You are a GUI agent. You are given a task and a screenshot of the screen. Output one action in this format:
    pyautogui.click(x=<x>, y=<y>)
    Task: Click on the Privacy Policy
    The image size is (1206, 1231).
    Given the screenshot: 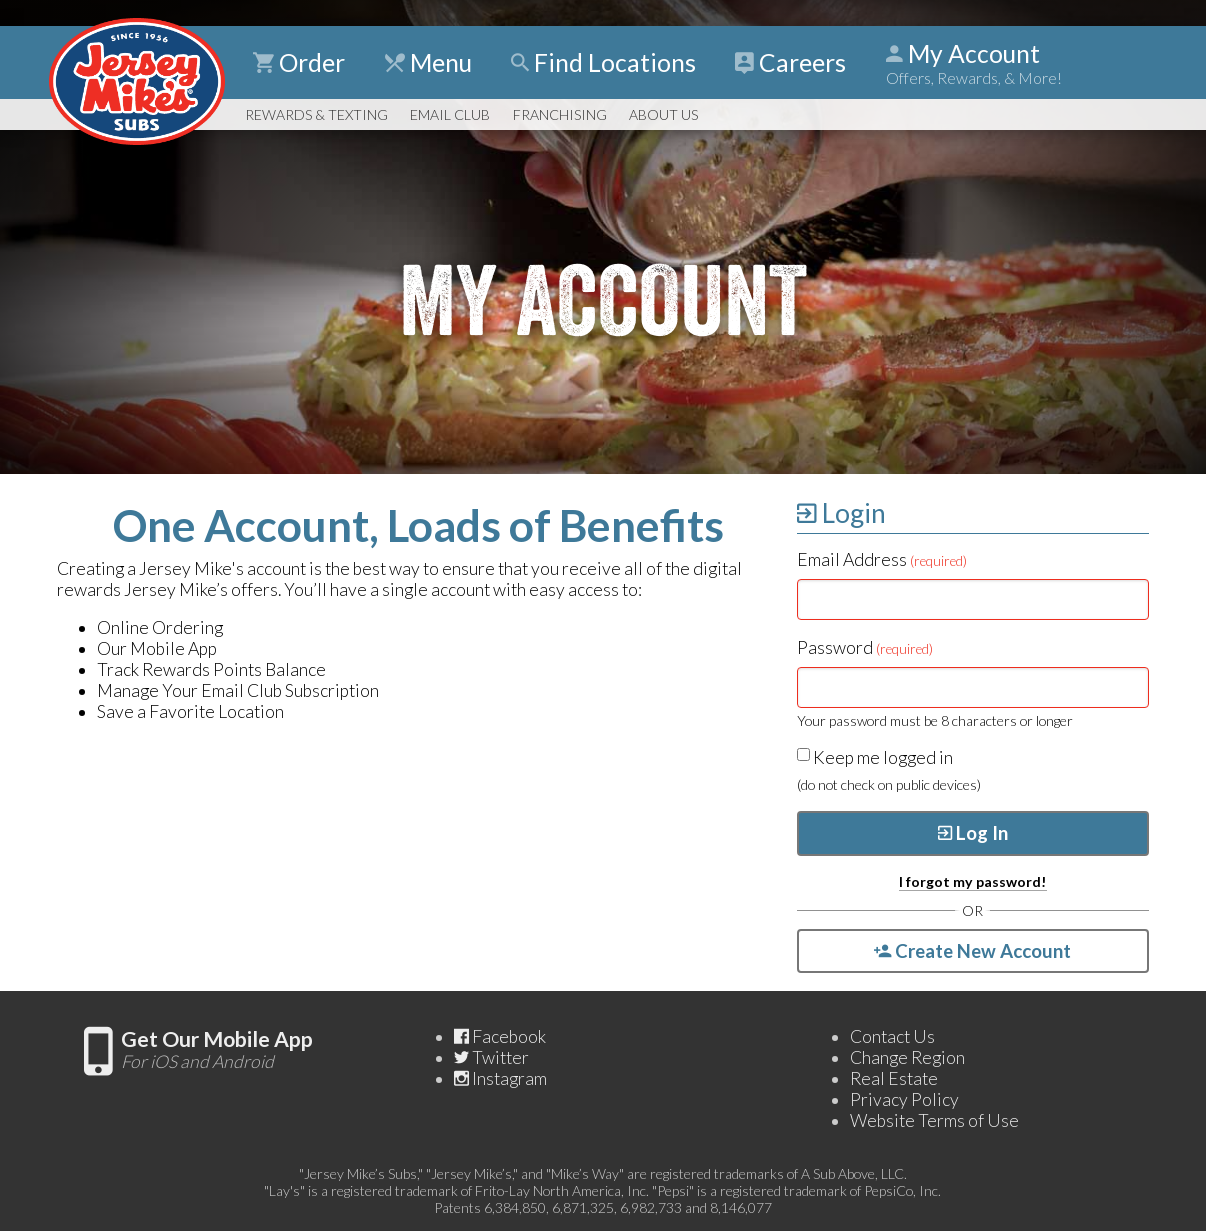 What is the action you would take?
    pyautogui.click(x=904, y=1099)
    